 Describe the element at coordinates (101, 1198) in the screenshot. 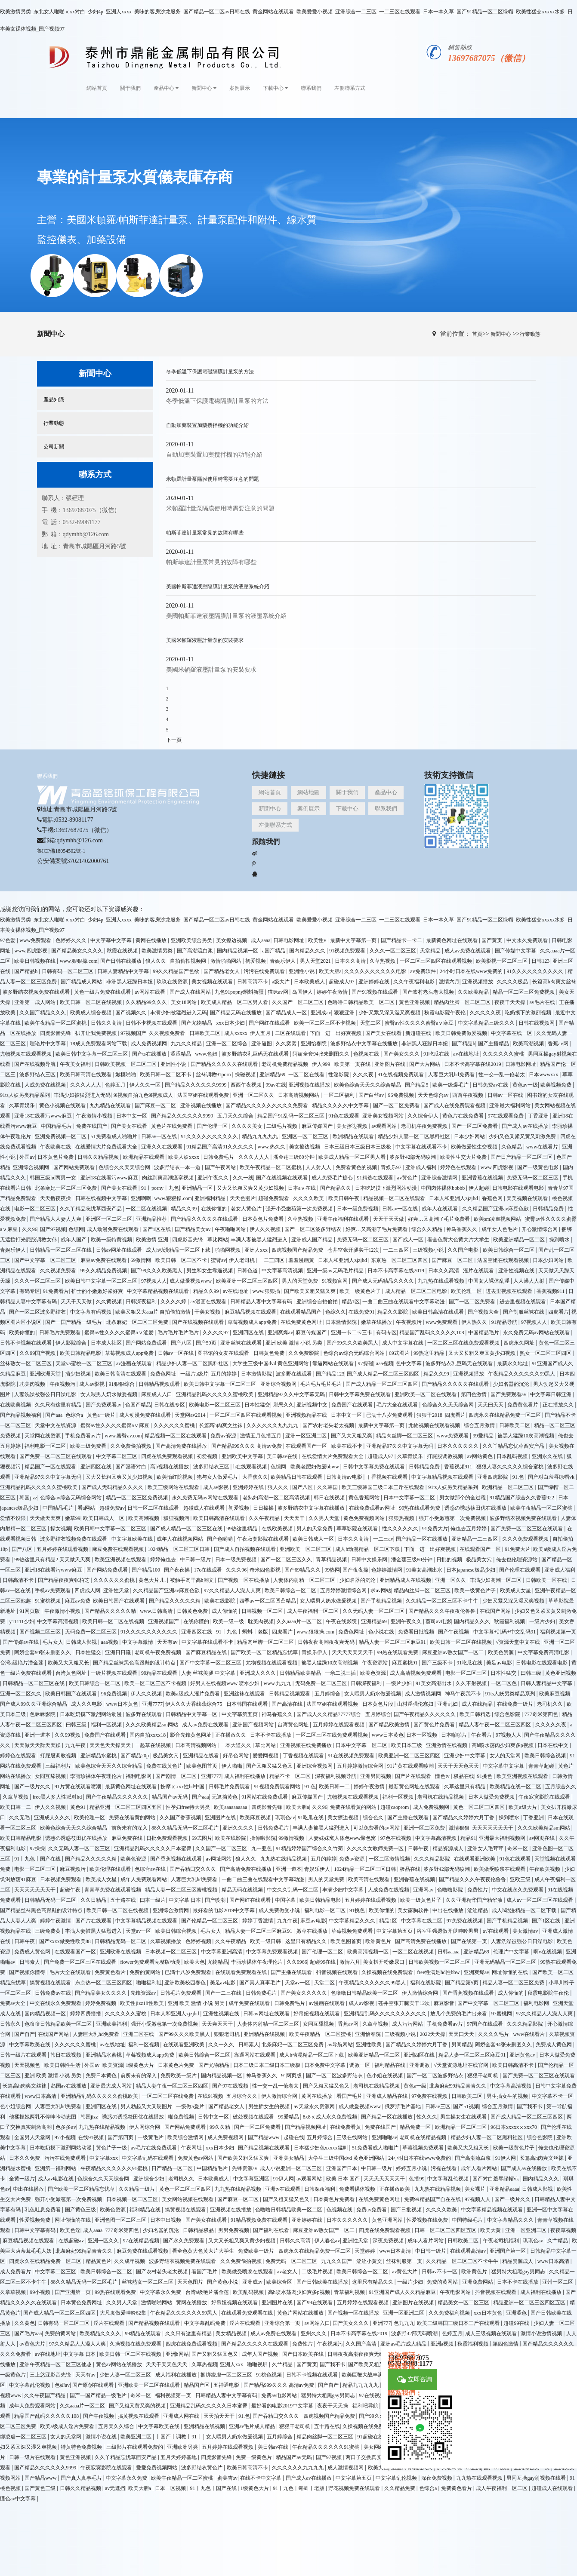

I see `日韩在线视频中文字幕` at that location.